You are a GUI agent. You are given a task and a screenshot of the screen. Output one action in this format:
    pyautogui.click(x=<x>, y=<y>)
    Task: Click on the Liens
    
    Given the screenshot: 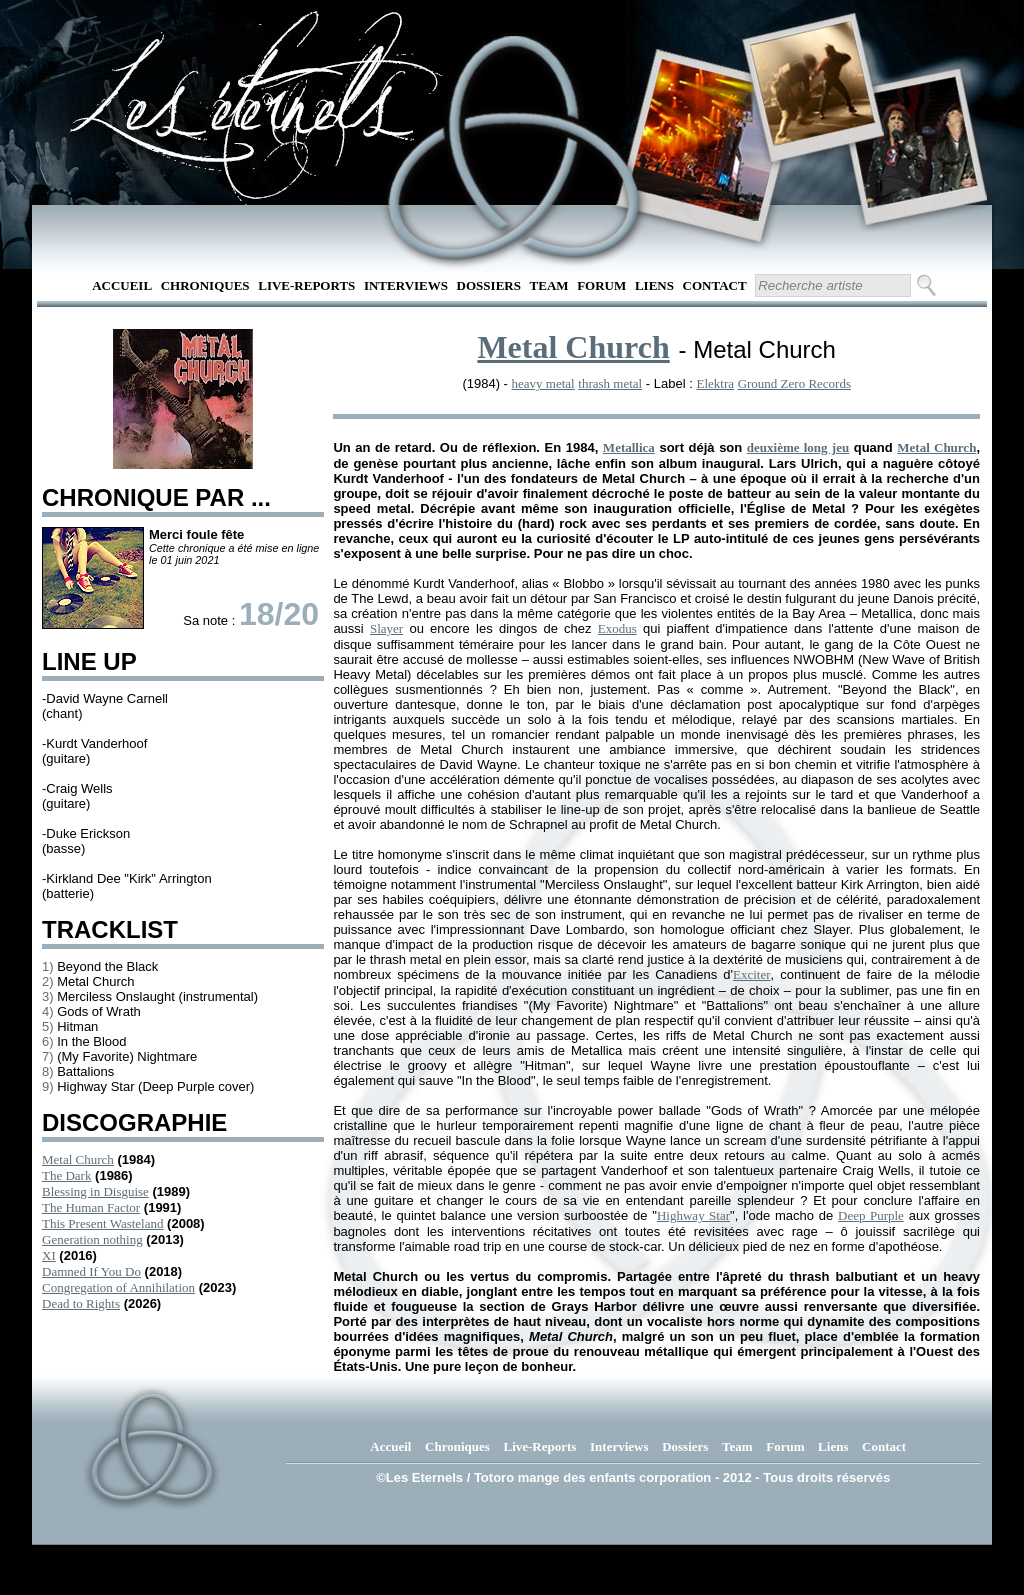 What is the action you would take?
    pyautogui.click(x=654, y=285)
    